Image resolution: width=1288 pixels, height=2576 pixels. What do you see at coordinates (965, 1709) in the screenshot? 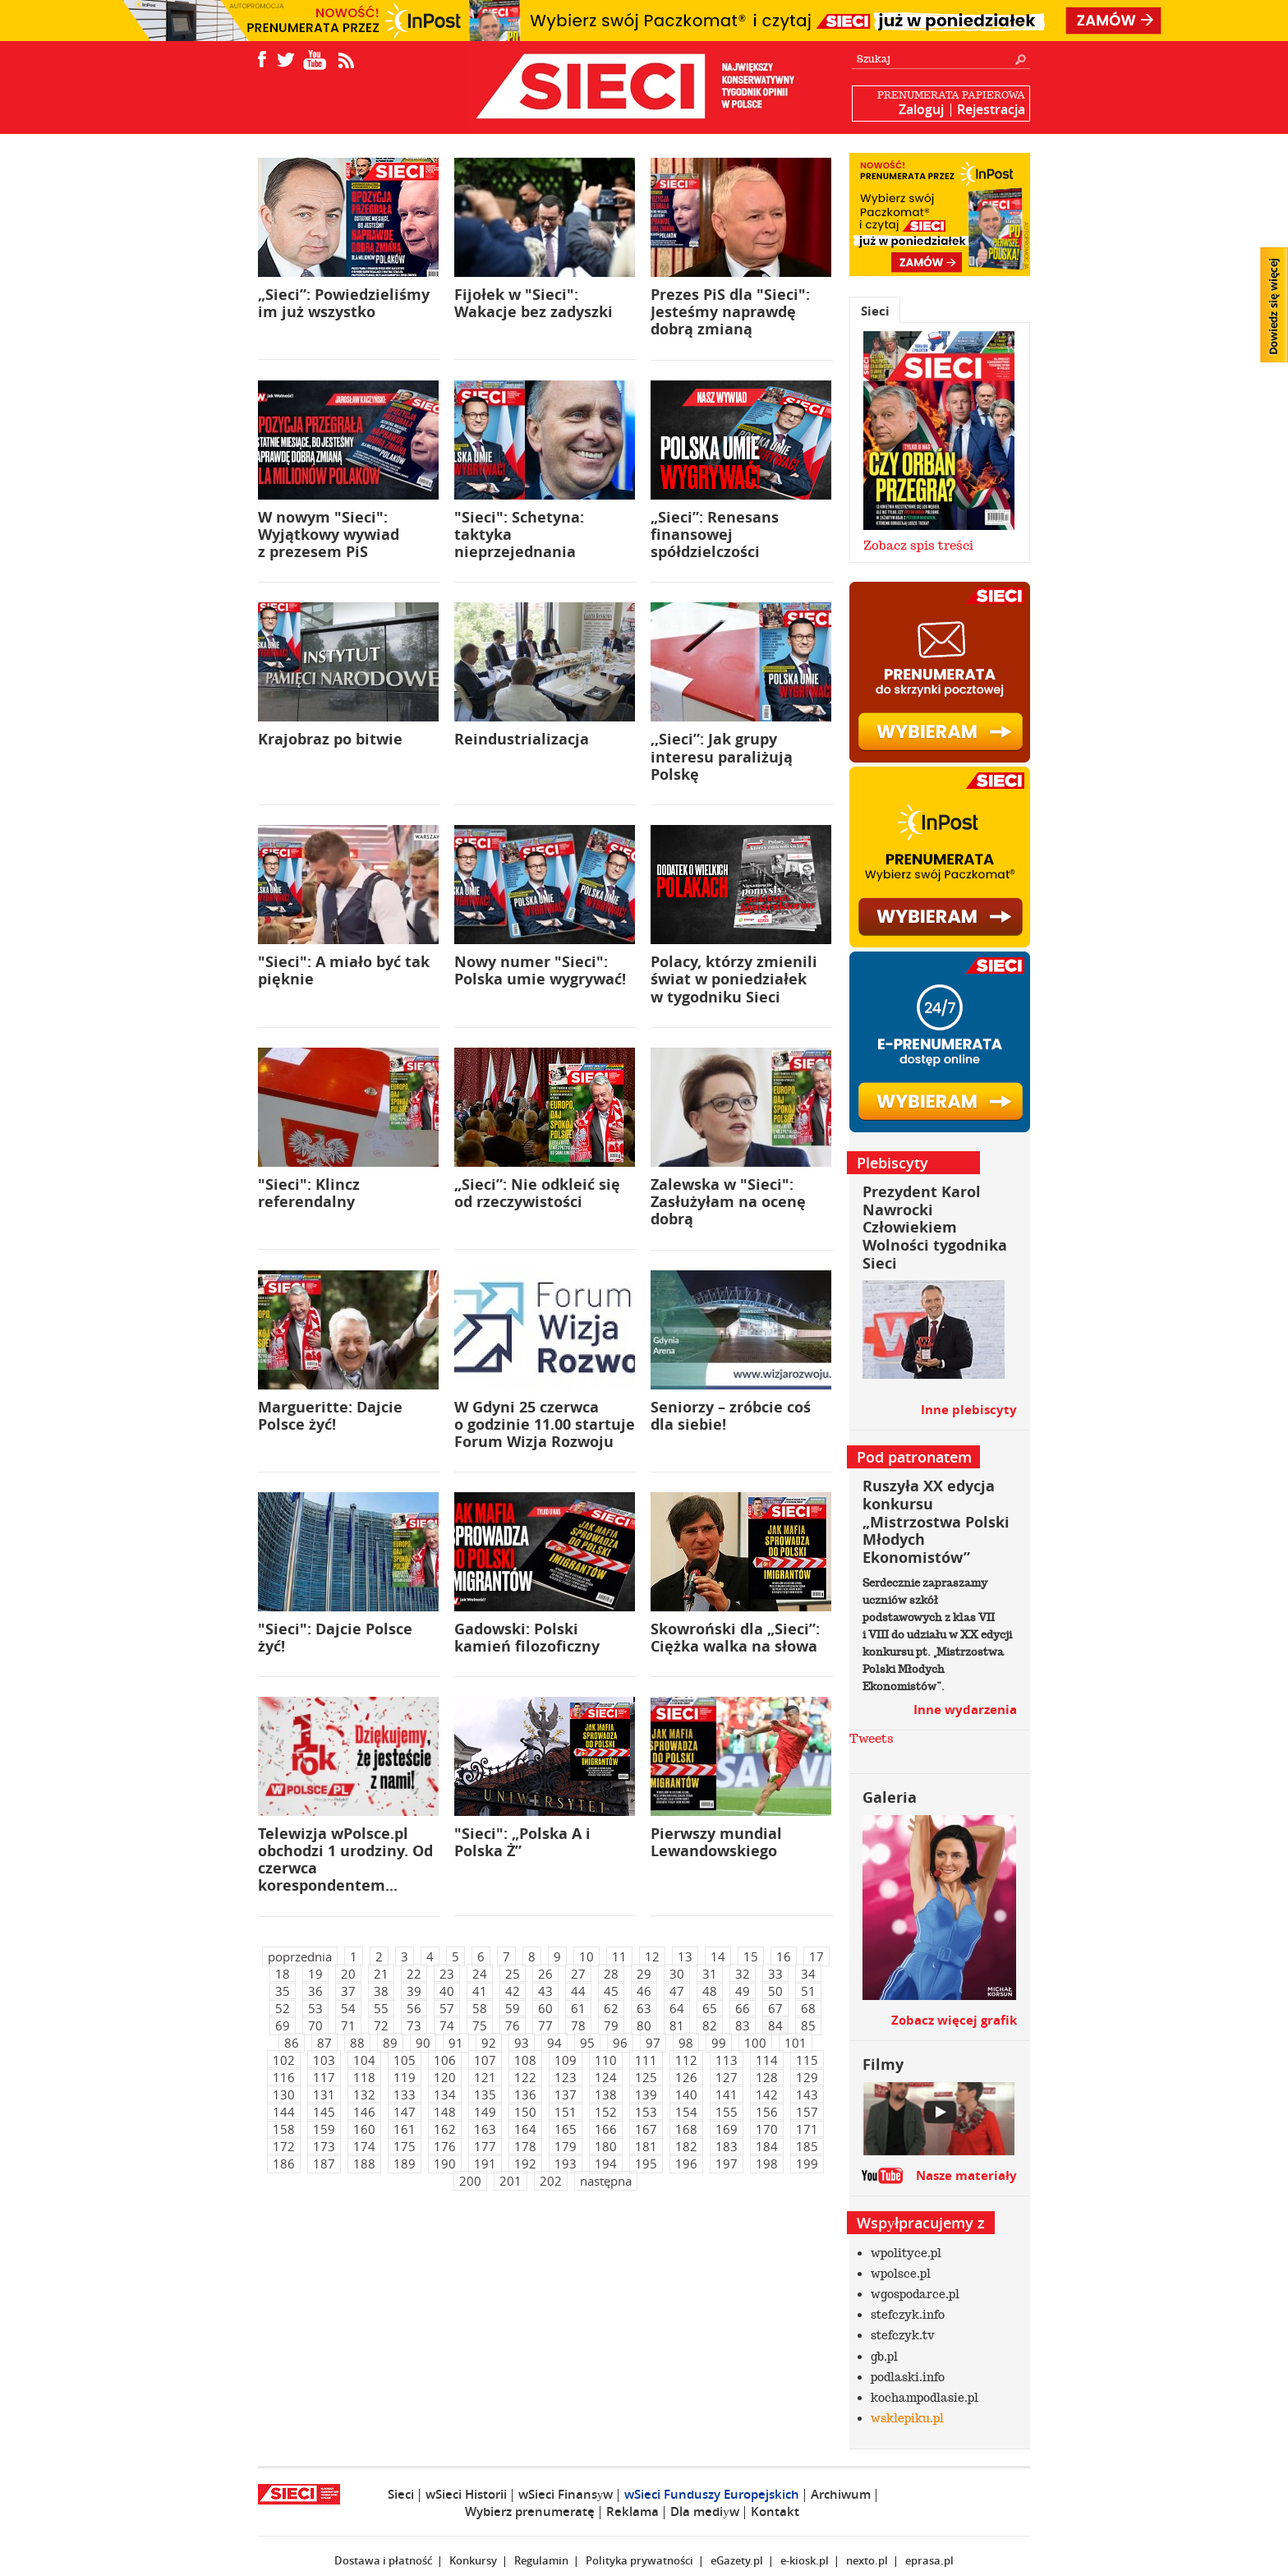
I see `Inne wydarzenia` at bounding box center [965, 1709].